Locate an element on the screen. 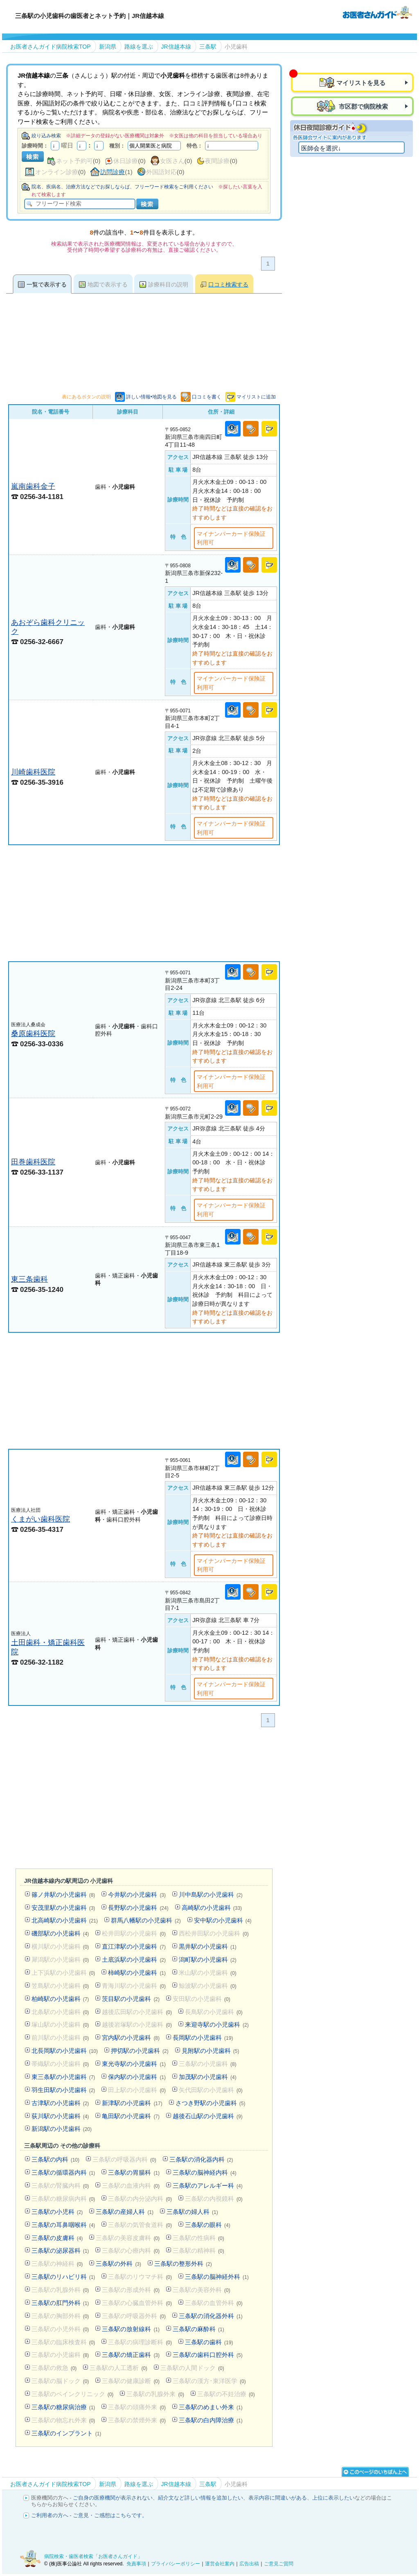 The image size is (419, 2576). 三条駅の循環器内科 is located at coordinates (63, 2172).